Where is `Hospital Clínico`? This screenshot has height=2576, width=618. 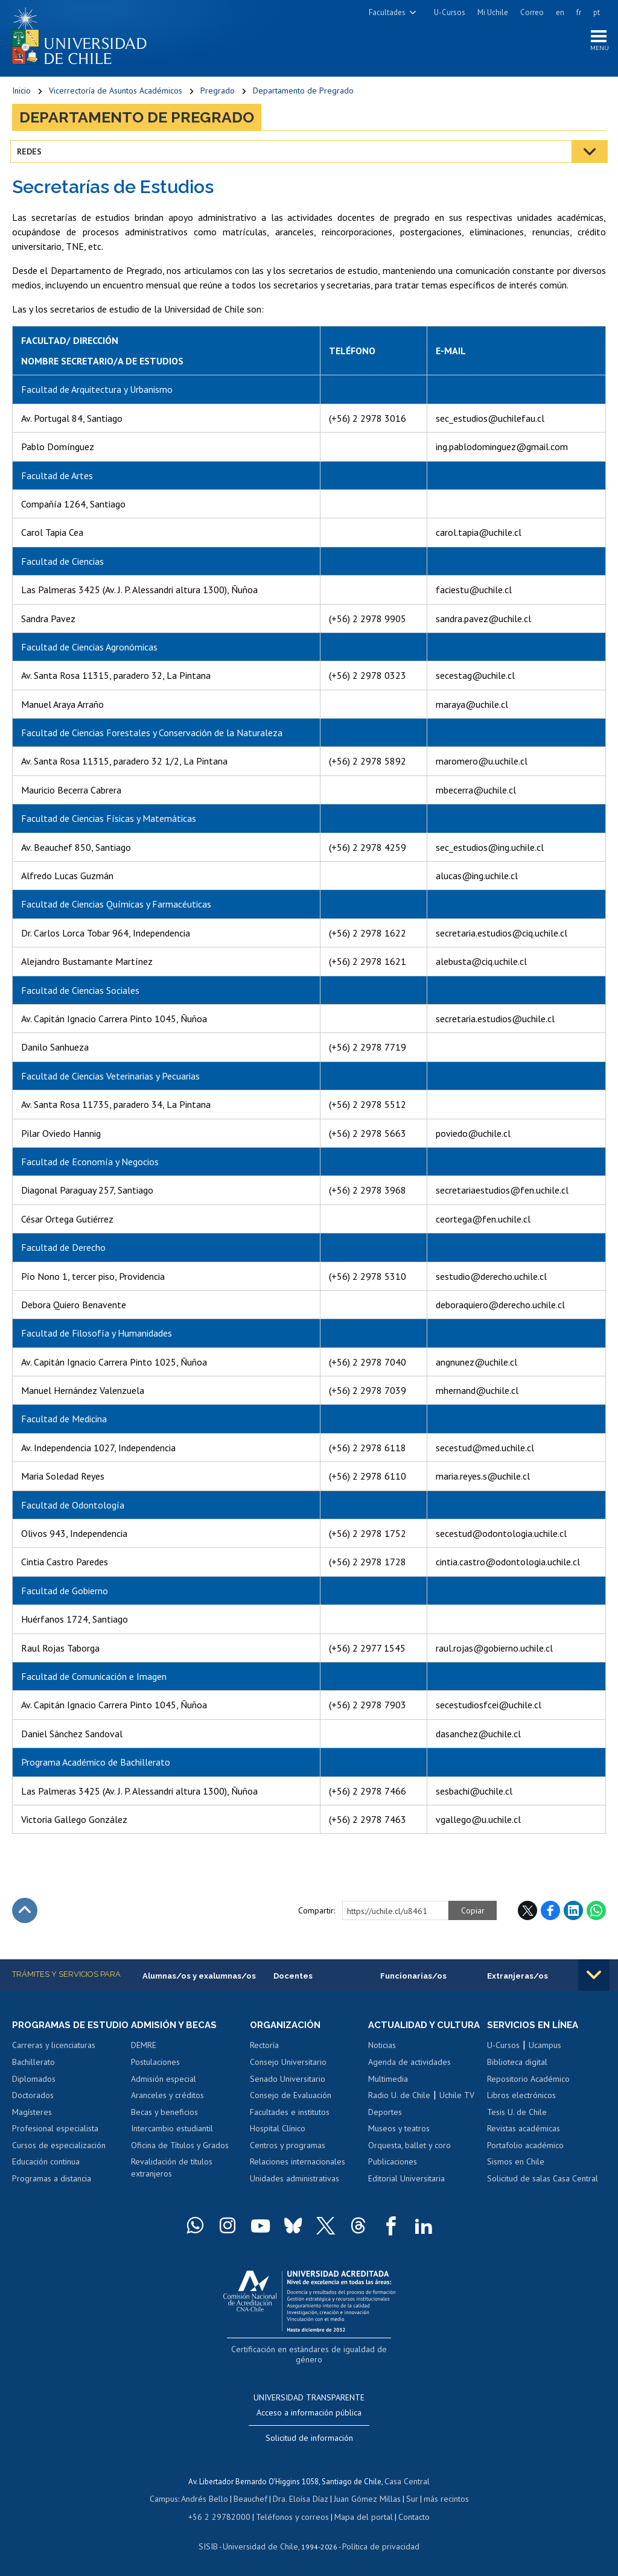
Hospital Clínico is located at coordinates (277, 2131).